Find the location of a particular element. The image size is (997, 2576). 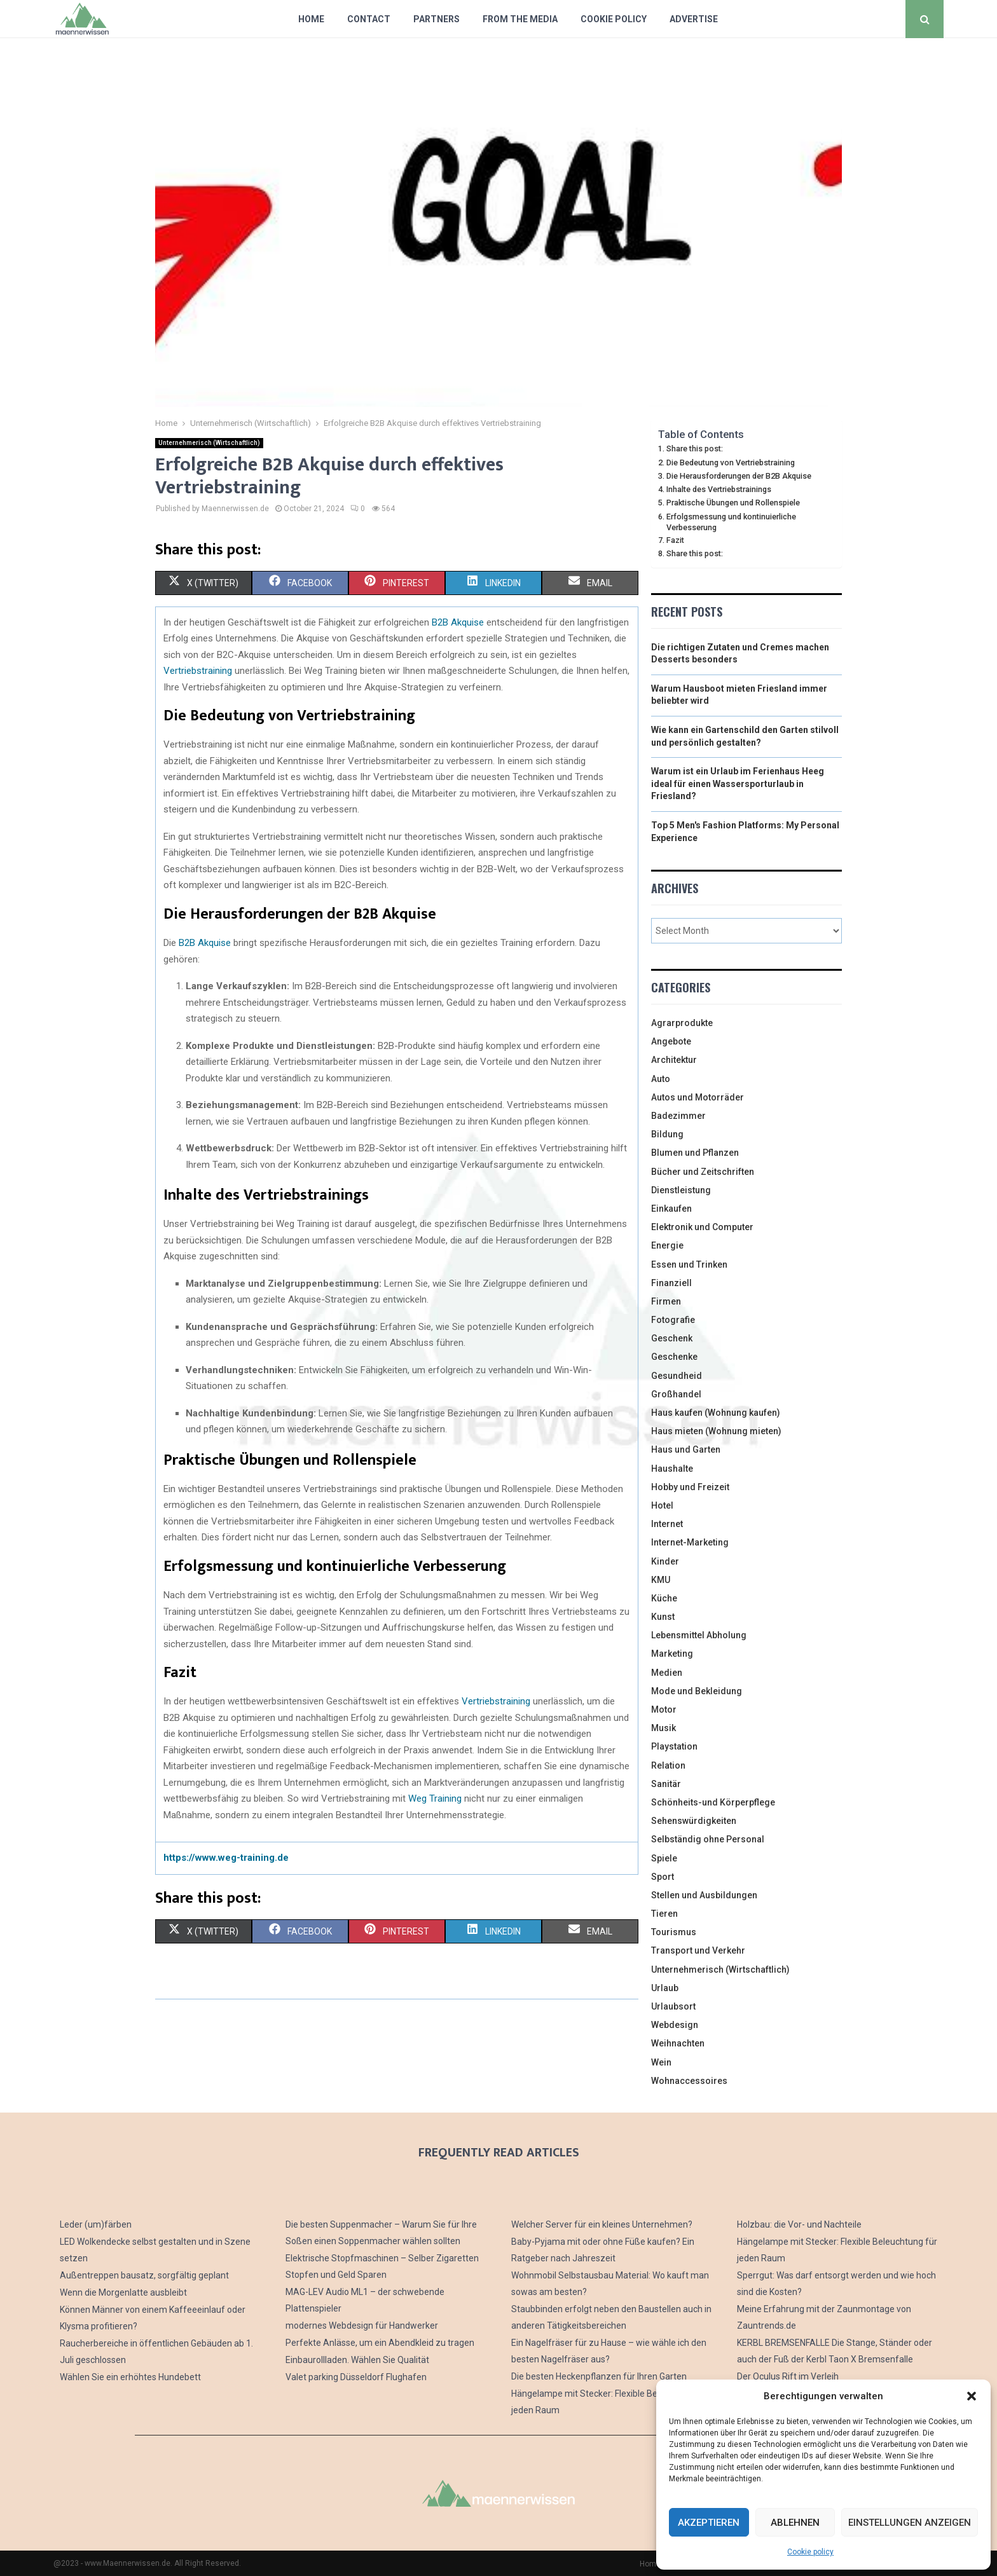

Großhandel is located at coordinates (676, 1394).